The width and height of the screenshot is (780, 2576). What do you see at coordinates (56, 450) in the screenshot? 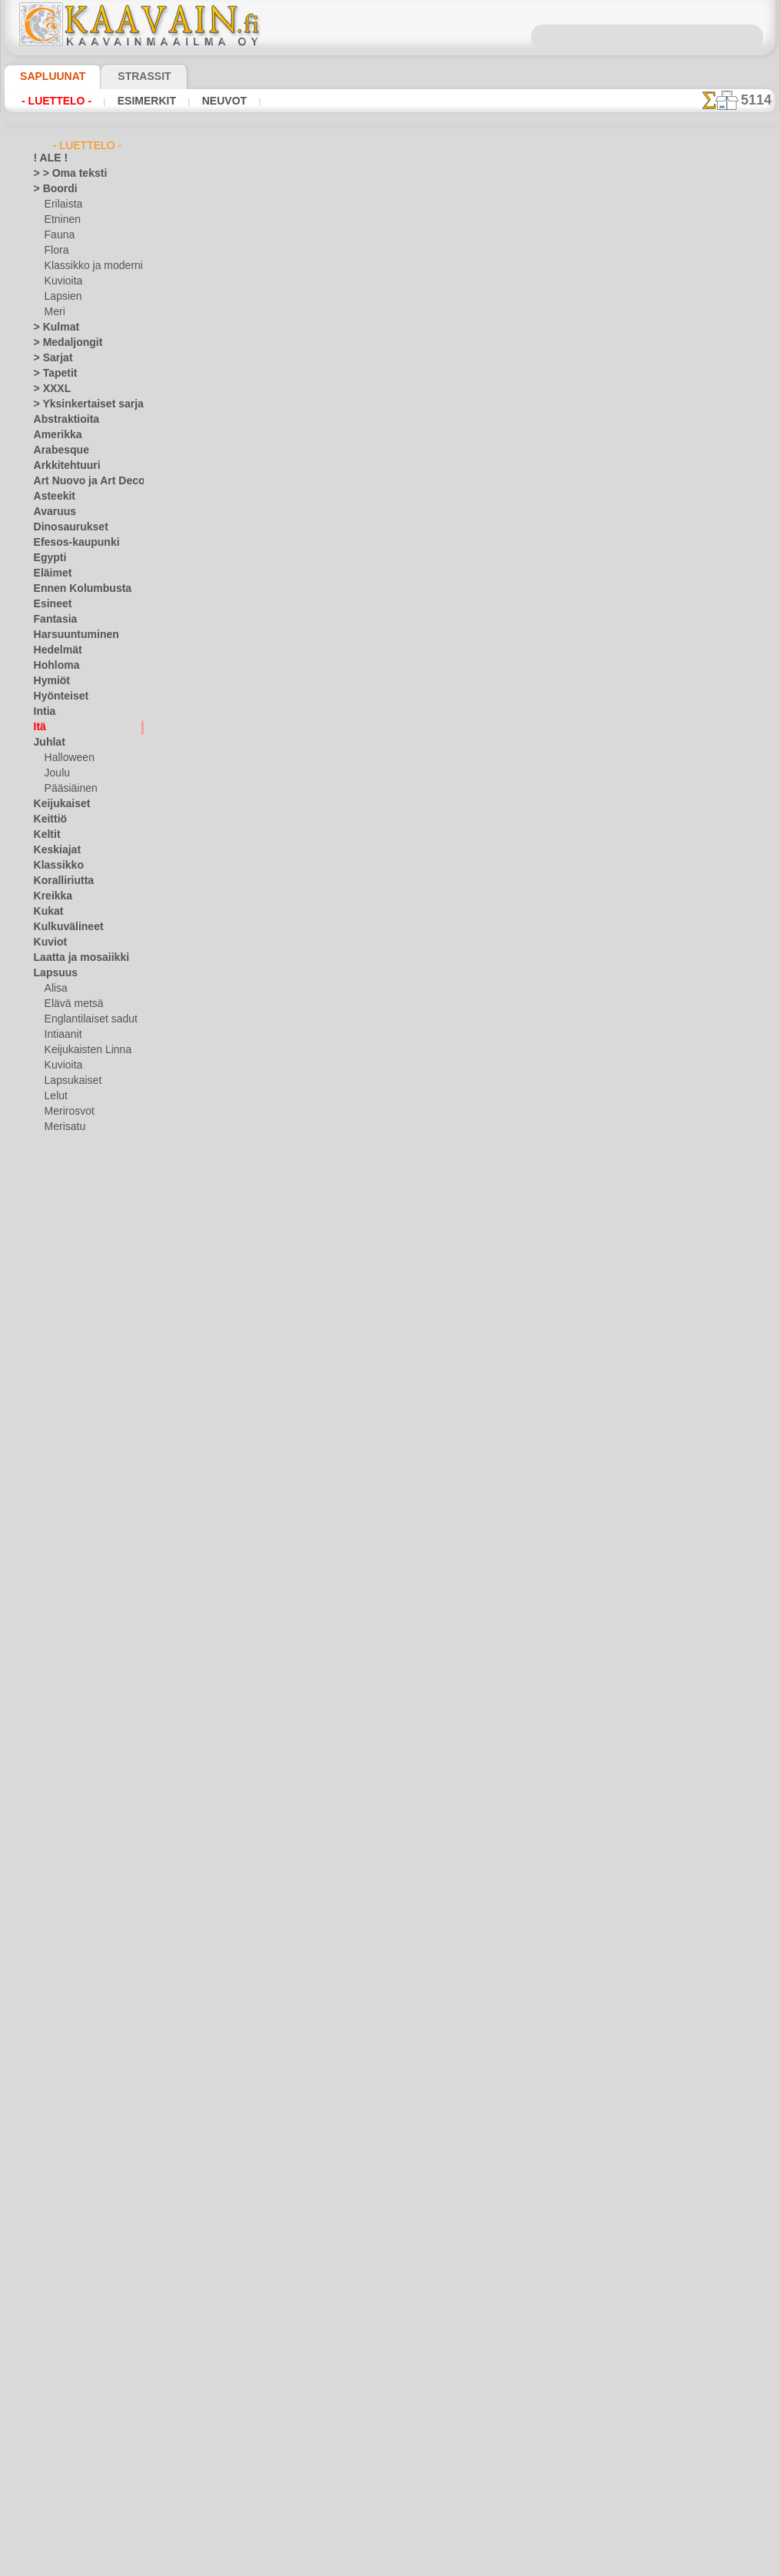
I see `Arabesque` at bounding box center [56, 450].